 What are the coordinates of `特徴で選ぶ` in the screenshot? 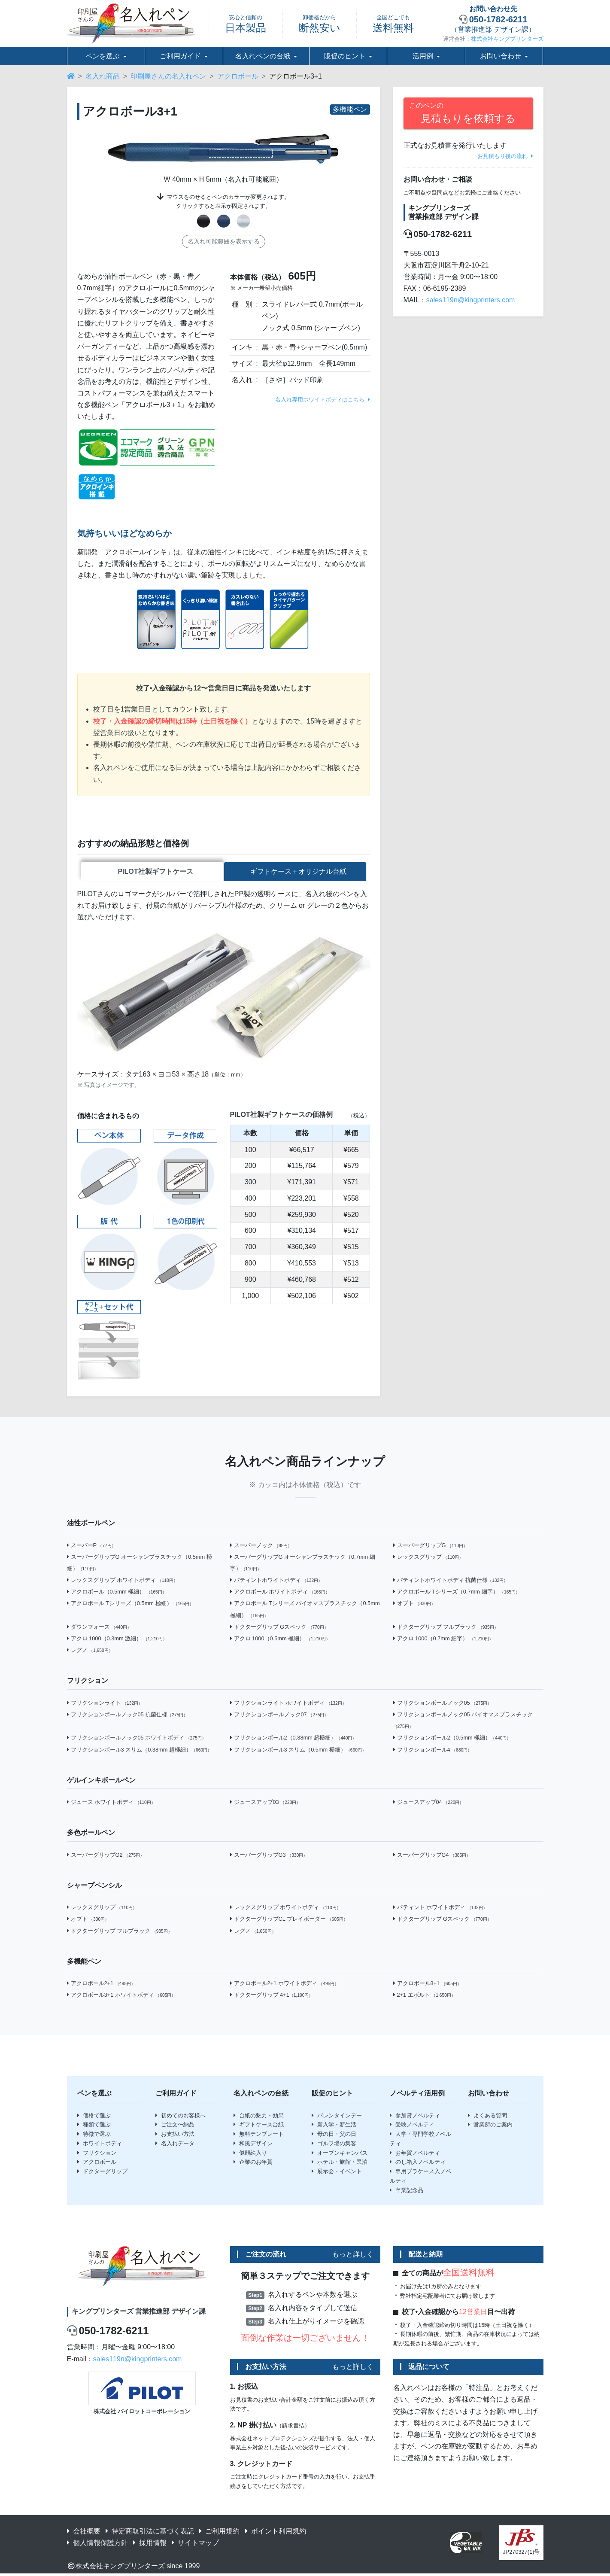 It's located at (94, 2135).